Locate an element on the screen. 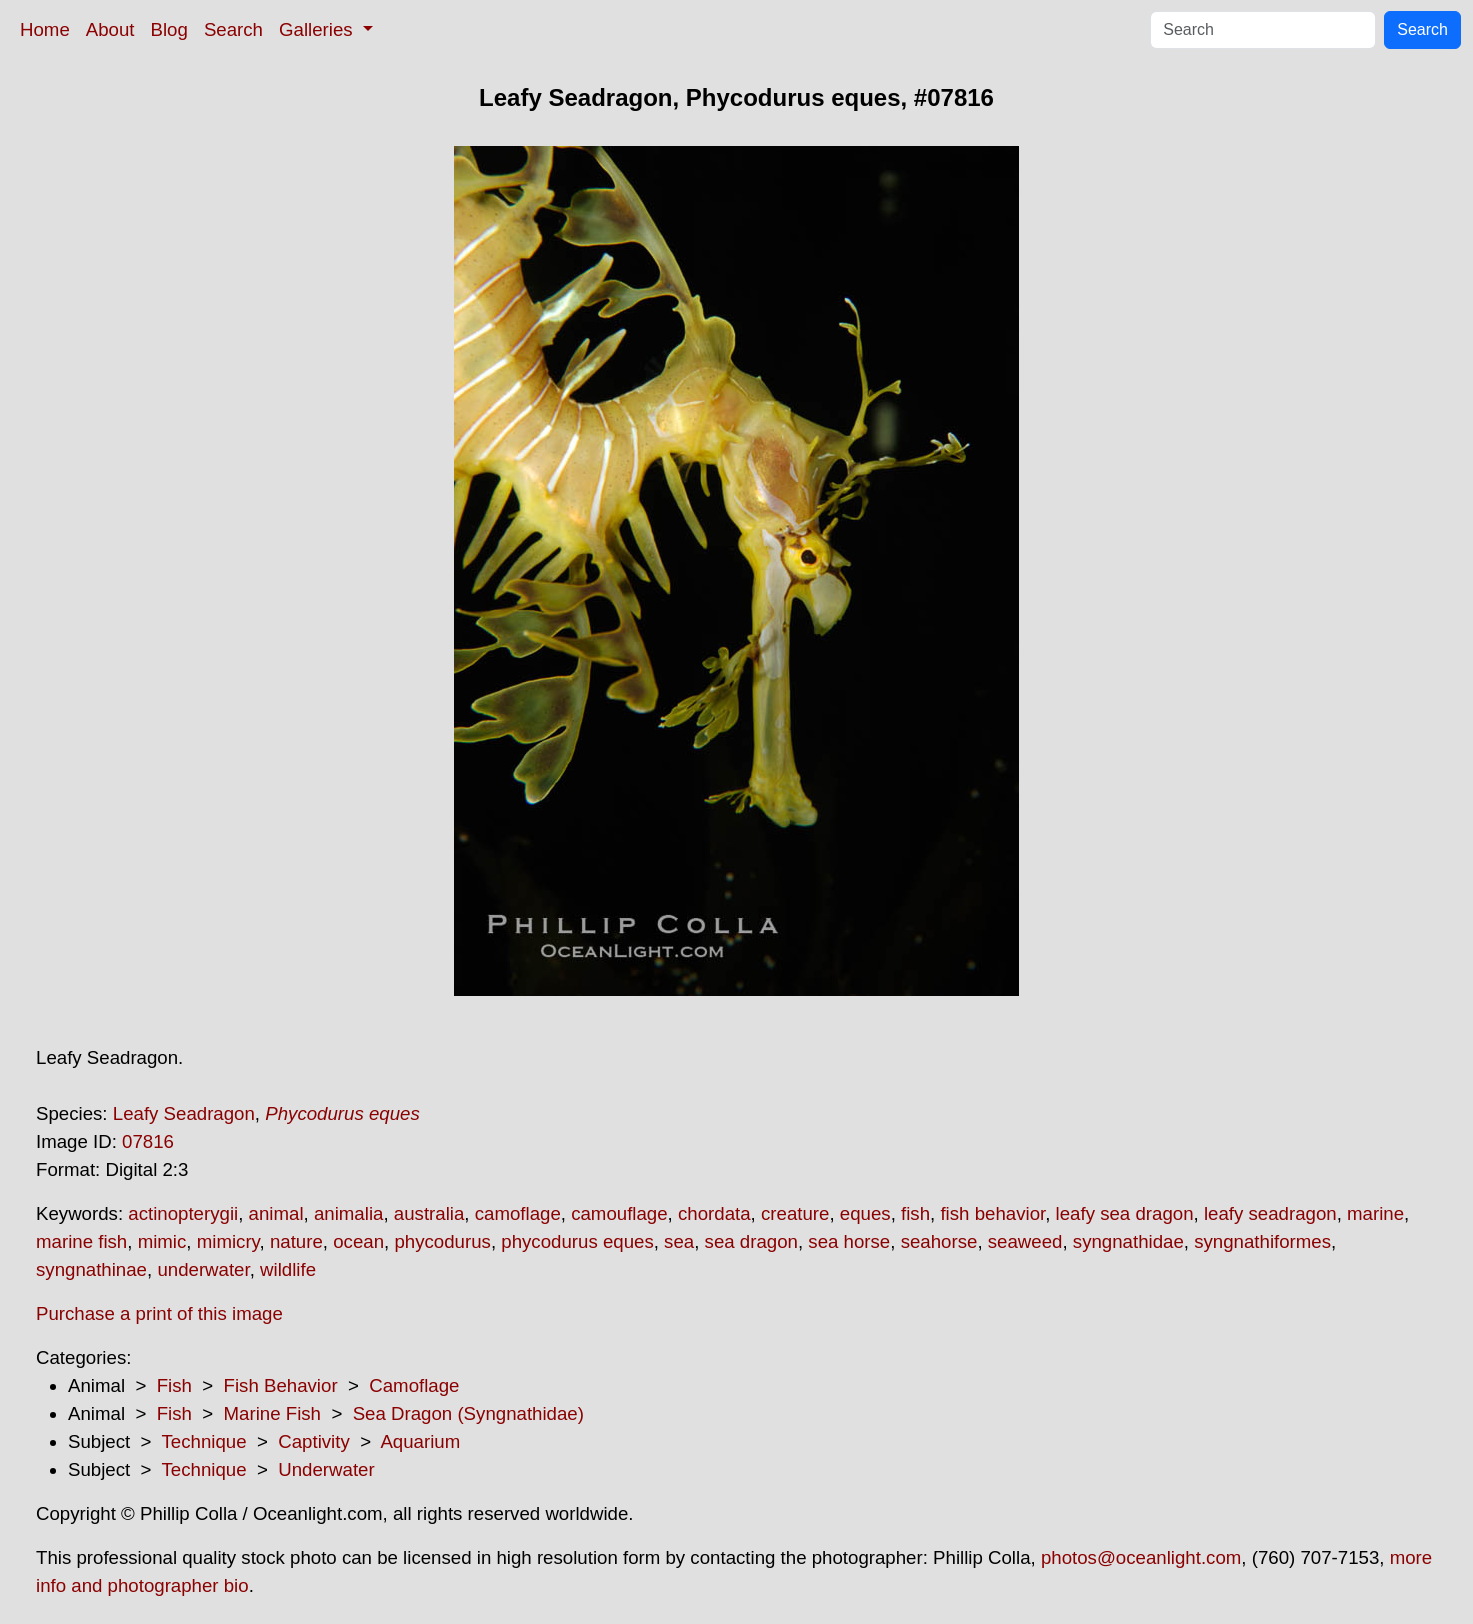 The height and width of the screenshot is (1624, 1473). ocean is located at coordinates (358, 1241).